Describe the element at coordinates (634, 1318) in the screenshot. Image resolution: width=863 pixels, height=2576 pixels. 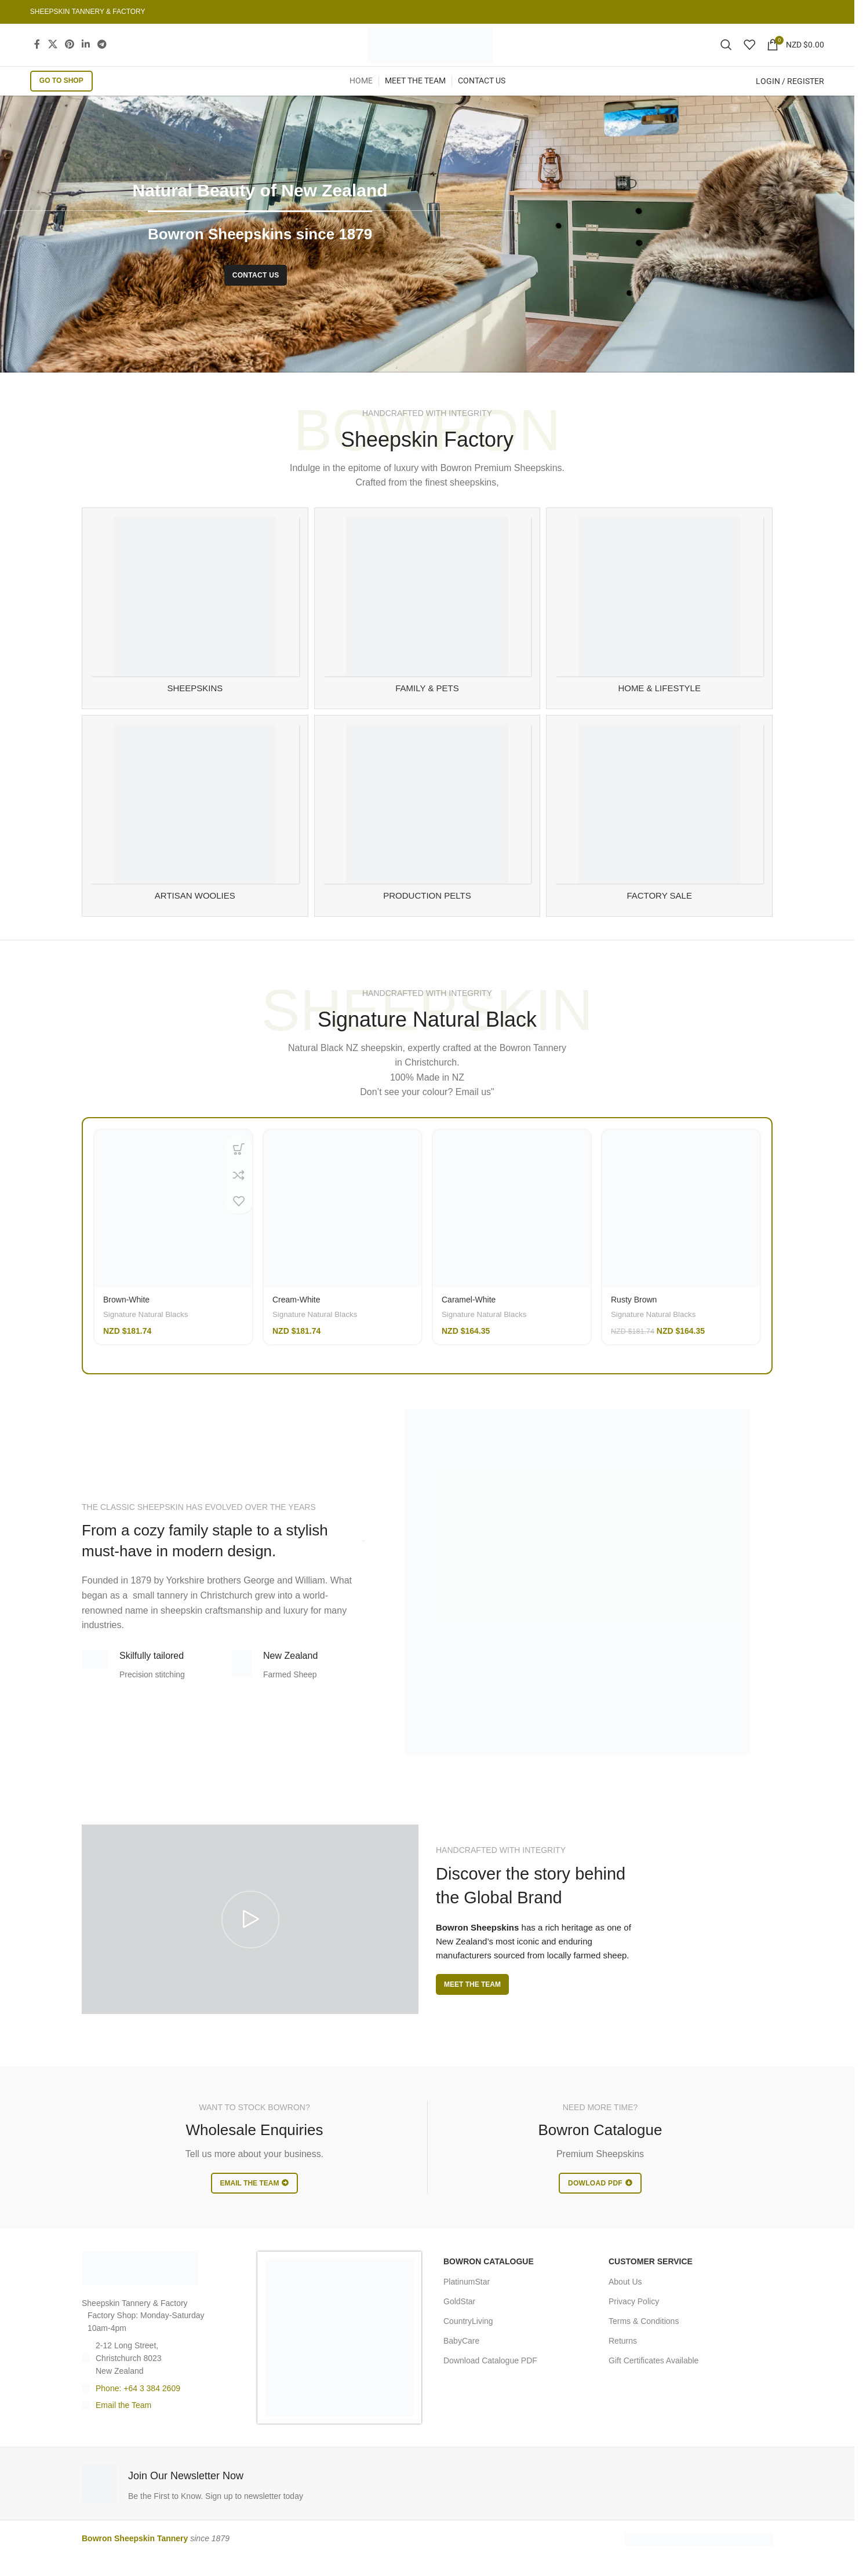
I see `Rusty Brown` at that location.